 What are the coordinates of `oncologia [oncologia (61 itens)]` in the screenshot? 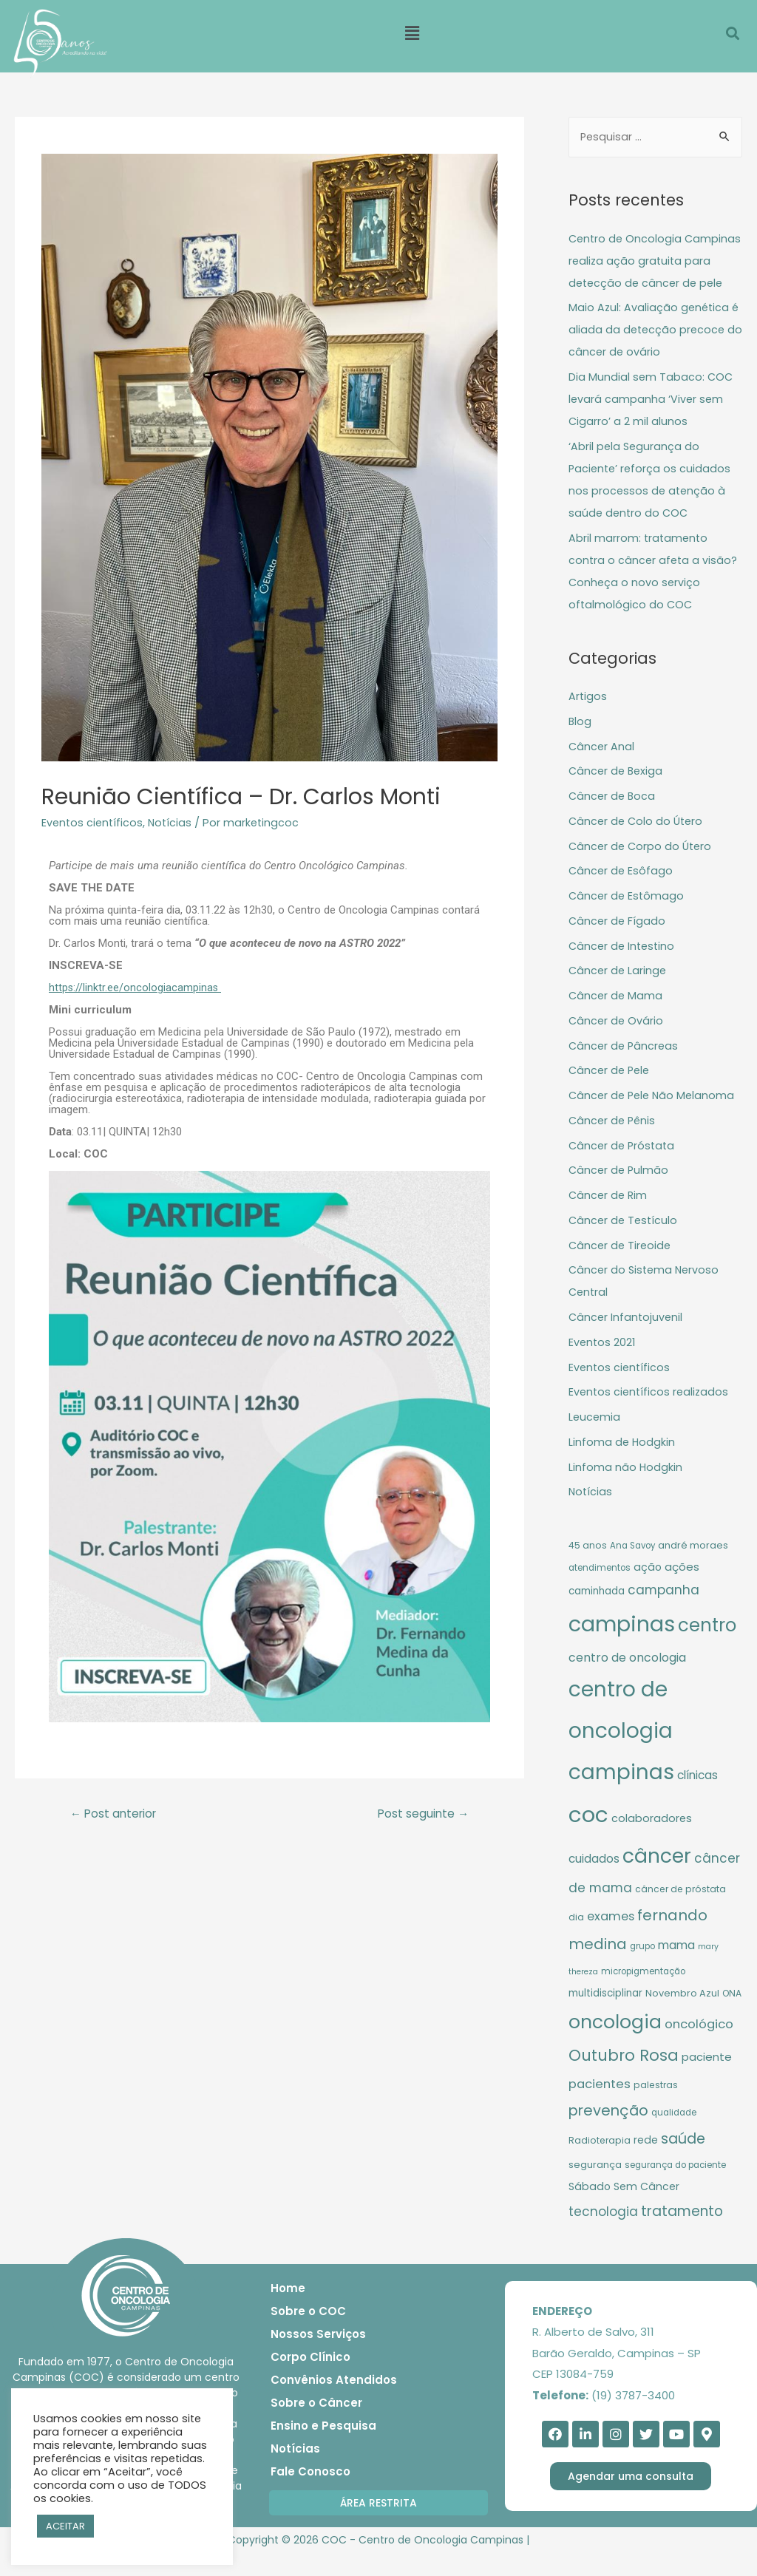 It's located at (615, 2046).